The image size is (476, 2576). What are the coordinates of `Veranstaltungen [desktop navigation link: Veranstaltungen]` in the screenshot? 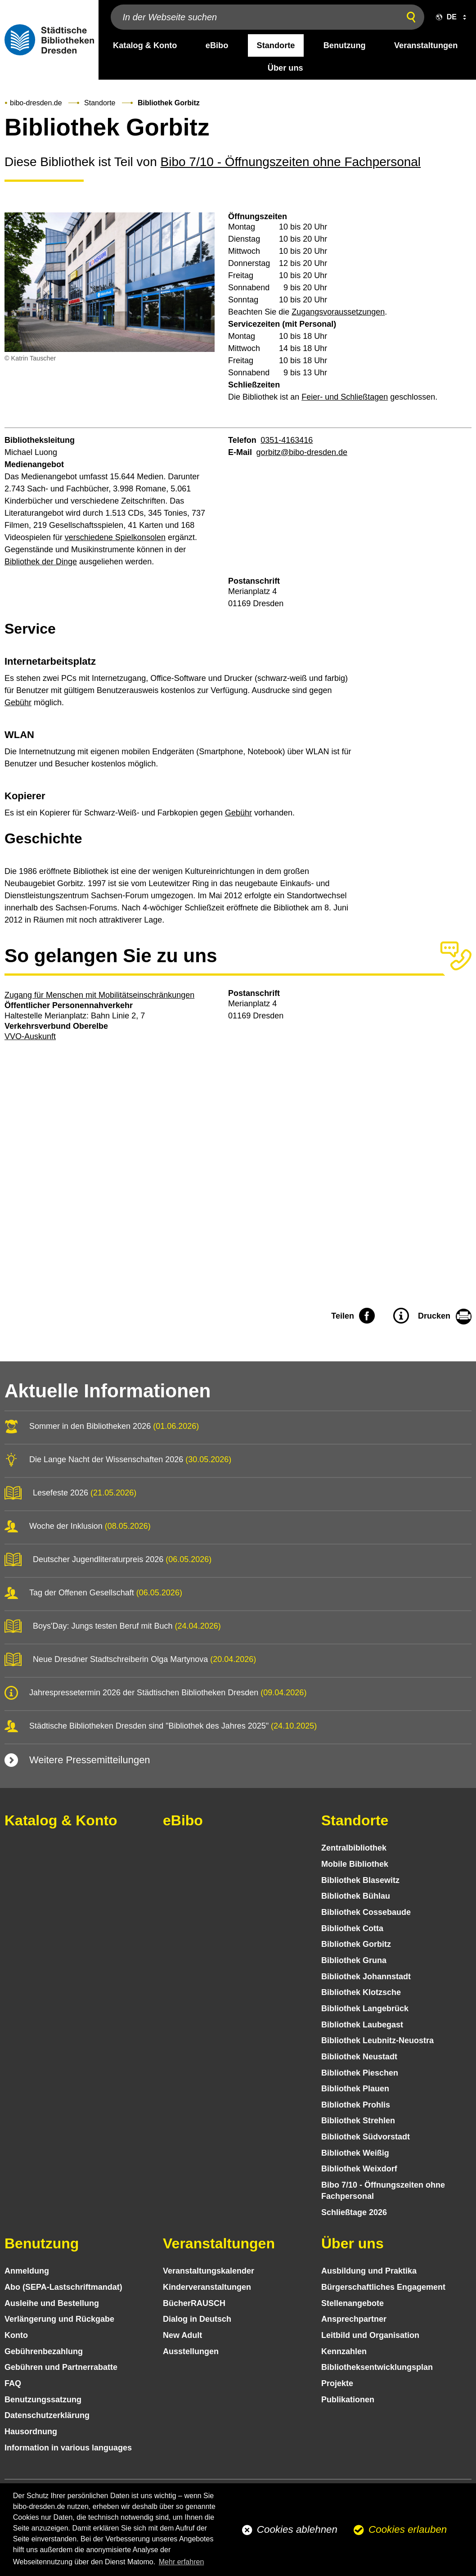 It's located at (426, 45).